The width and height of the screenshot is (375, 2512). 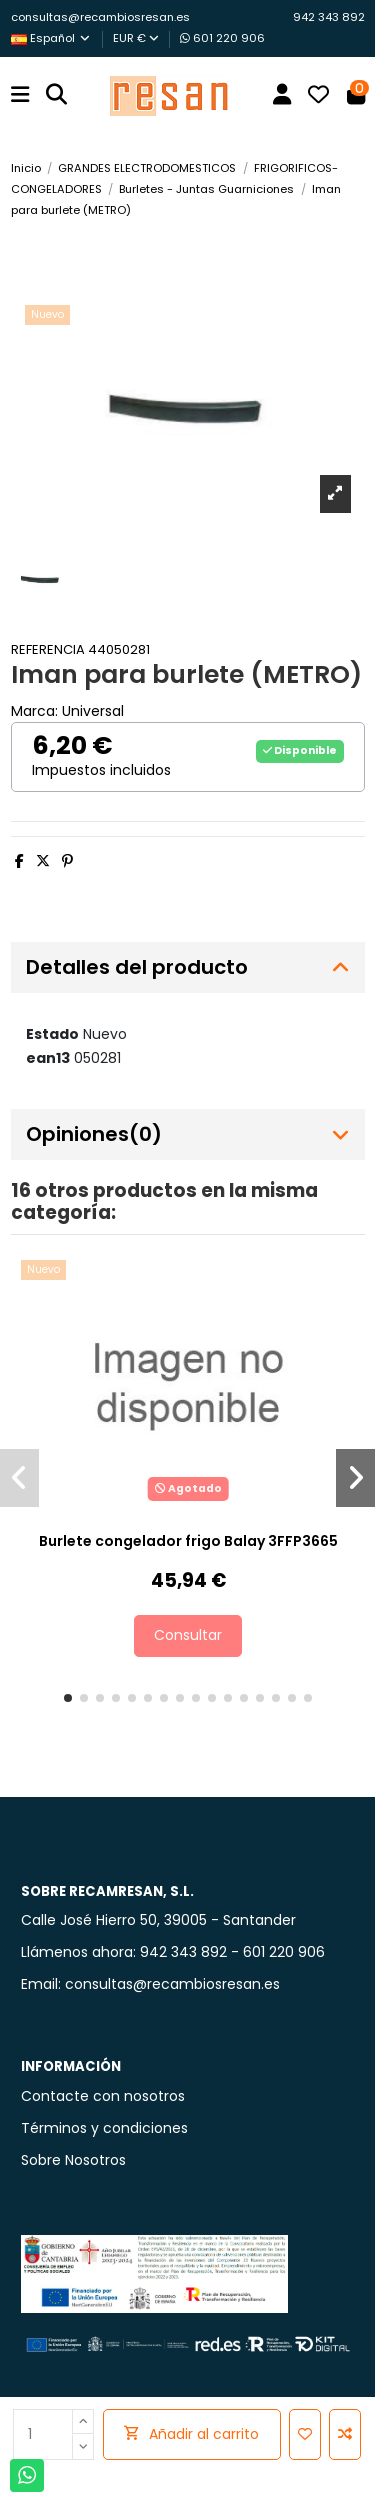 What do you see at coordinates (329, 17) in the screenshot?
I see `942 343 892` at bounding box center [329, 17].